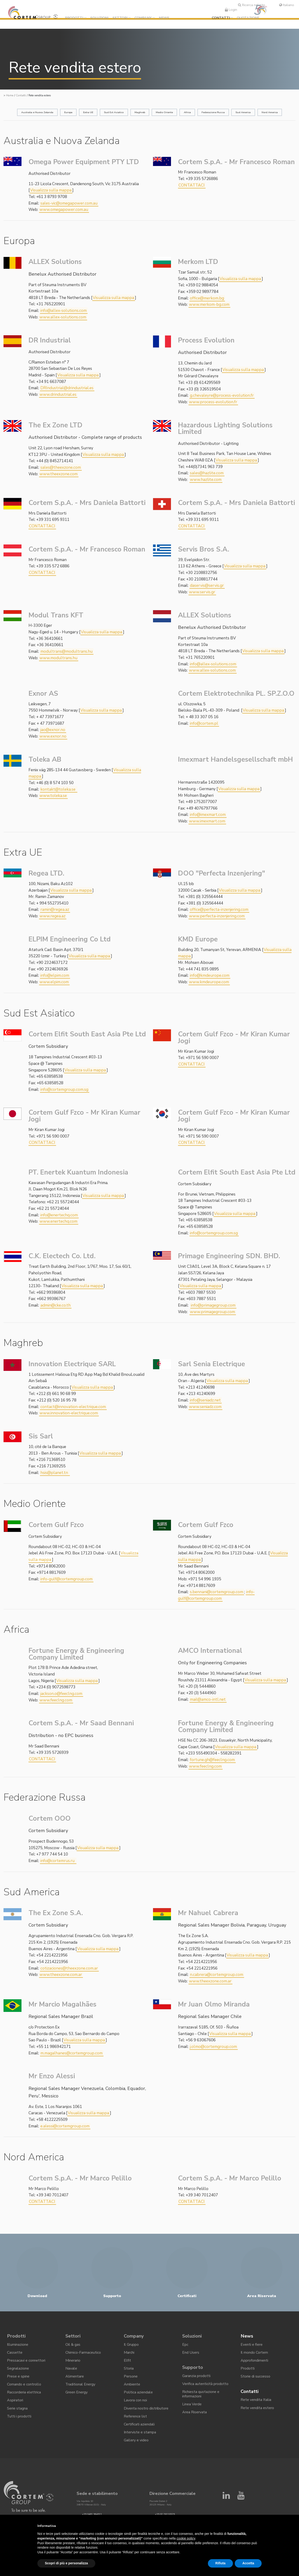  I want to click on www.theexzone.com.ar, so click(60, 1974).